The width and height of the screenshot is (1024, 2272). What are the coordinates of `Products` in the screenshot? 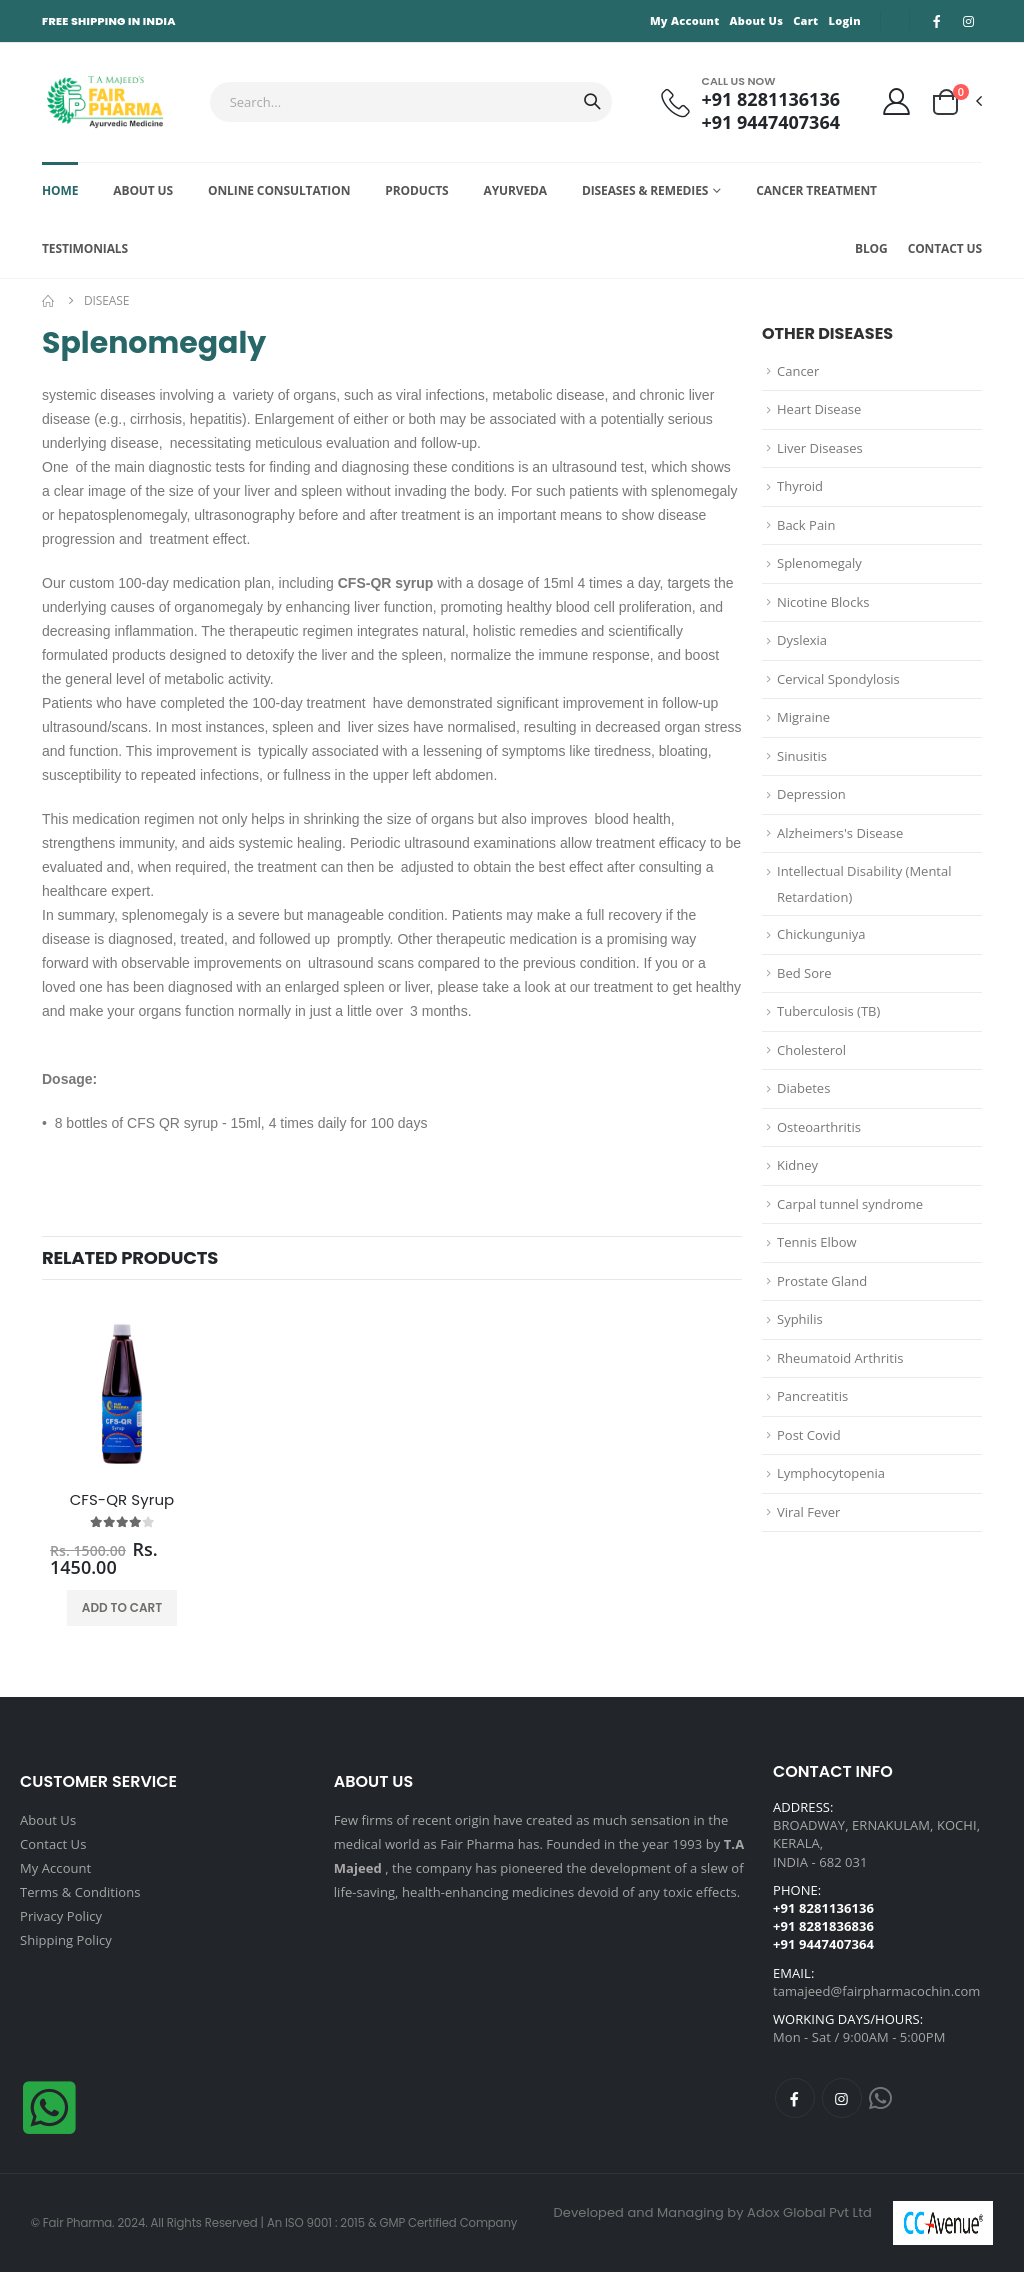 It's located at (416, 190).